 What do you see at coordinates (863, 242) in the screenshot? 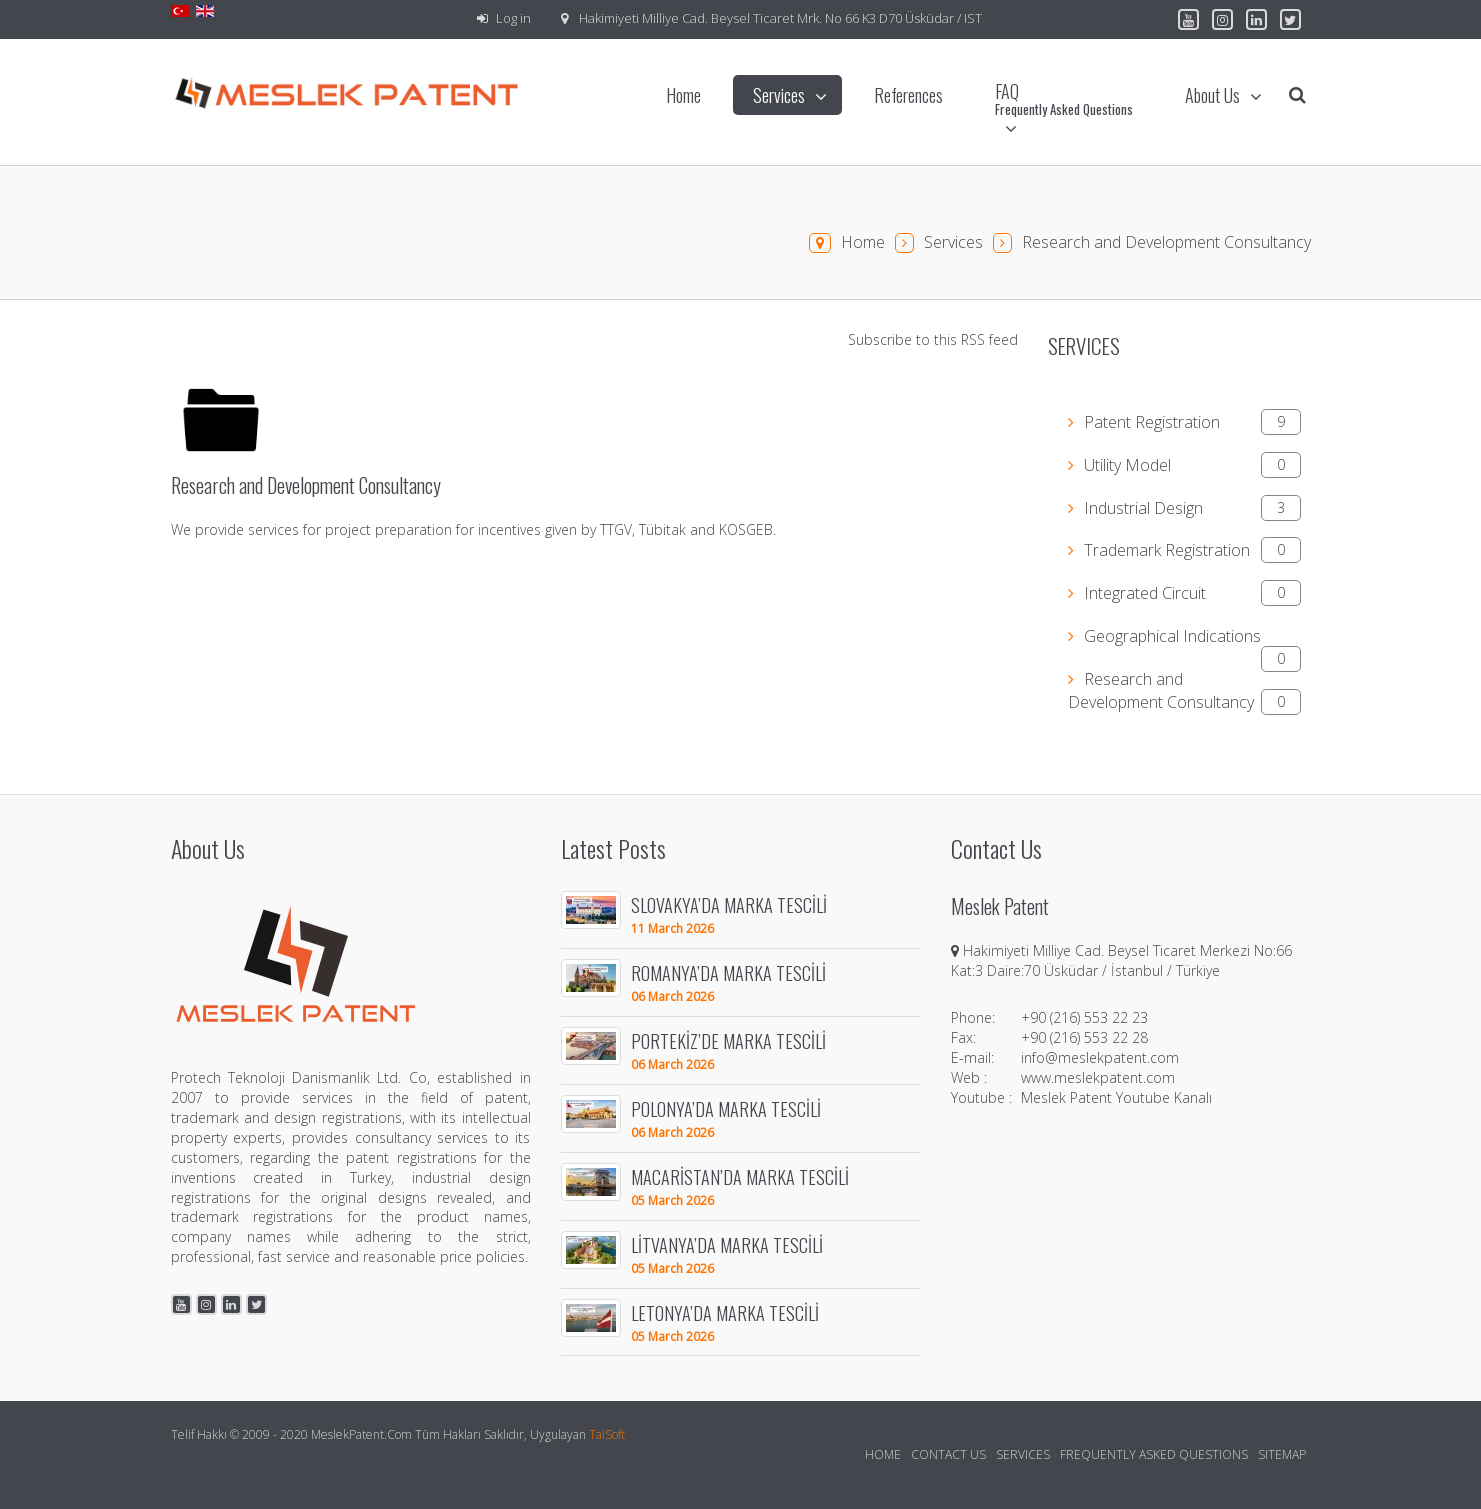
I see `Home` at bounding box center [863, 242].